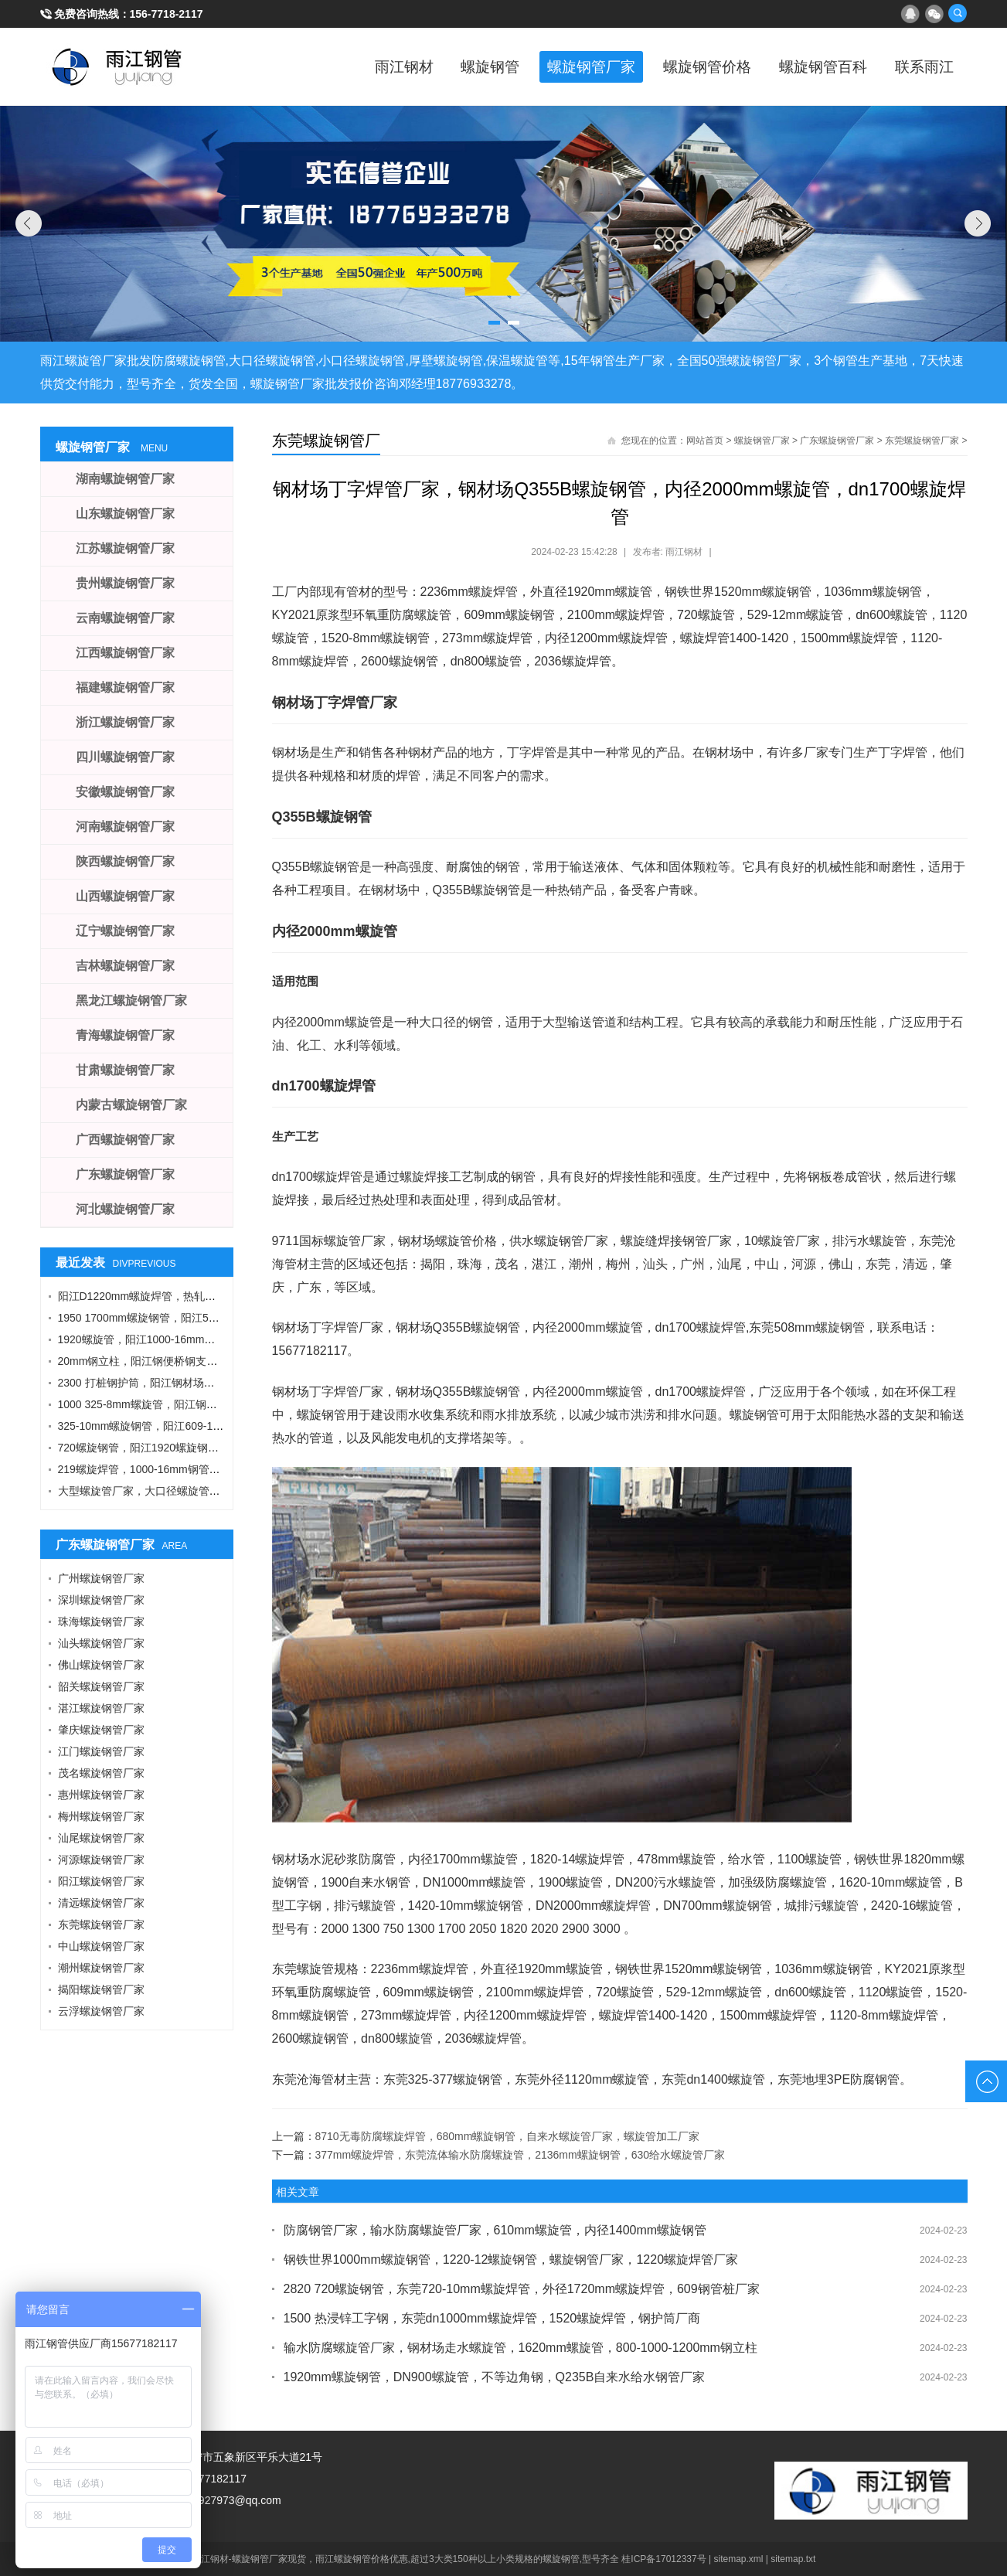 This screenshot has height=2576, width=1007. Describe the element at coordinates (101, 1578) in the screenshot. I see `广州螺旋钢管厂家` at that location.